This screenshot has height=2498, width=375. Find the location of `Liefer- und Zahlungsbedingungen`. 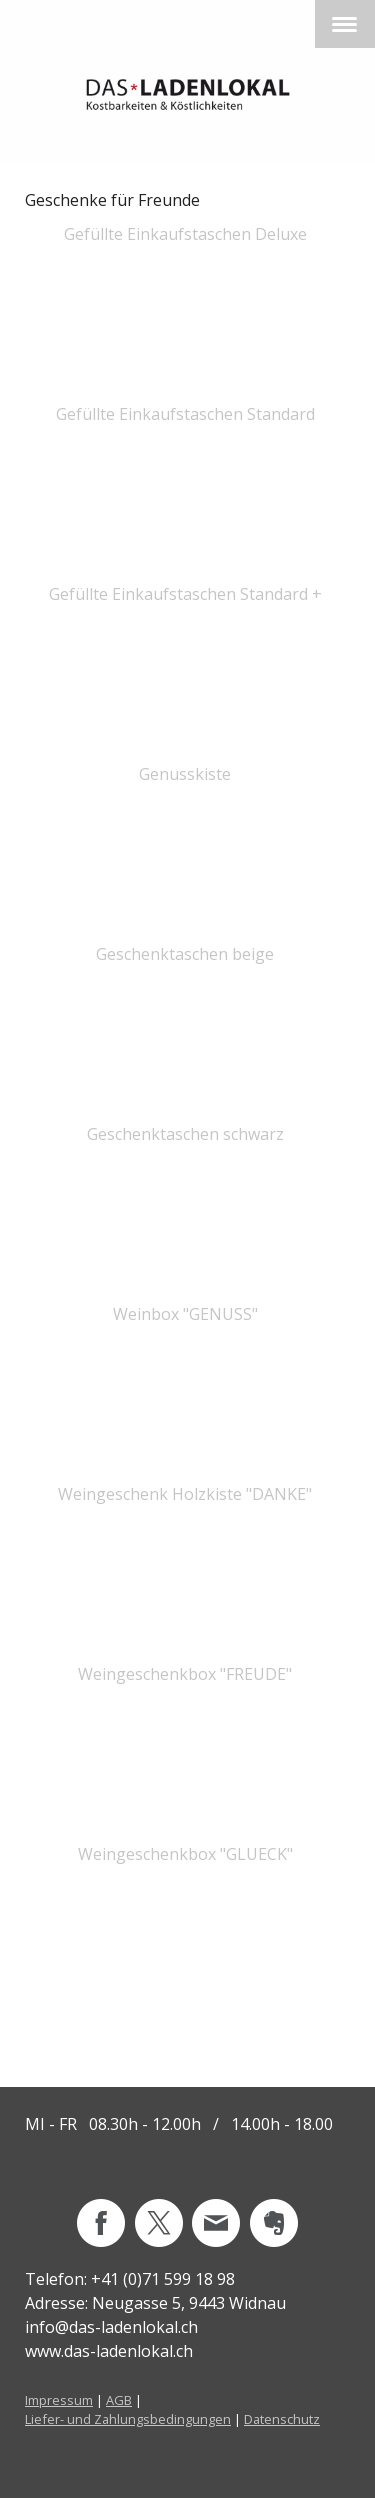

Liefer- und Zahlungsbedingungen is located at coordinates (128, 2419).